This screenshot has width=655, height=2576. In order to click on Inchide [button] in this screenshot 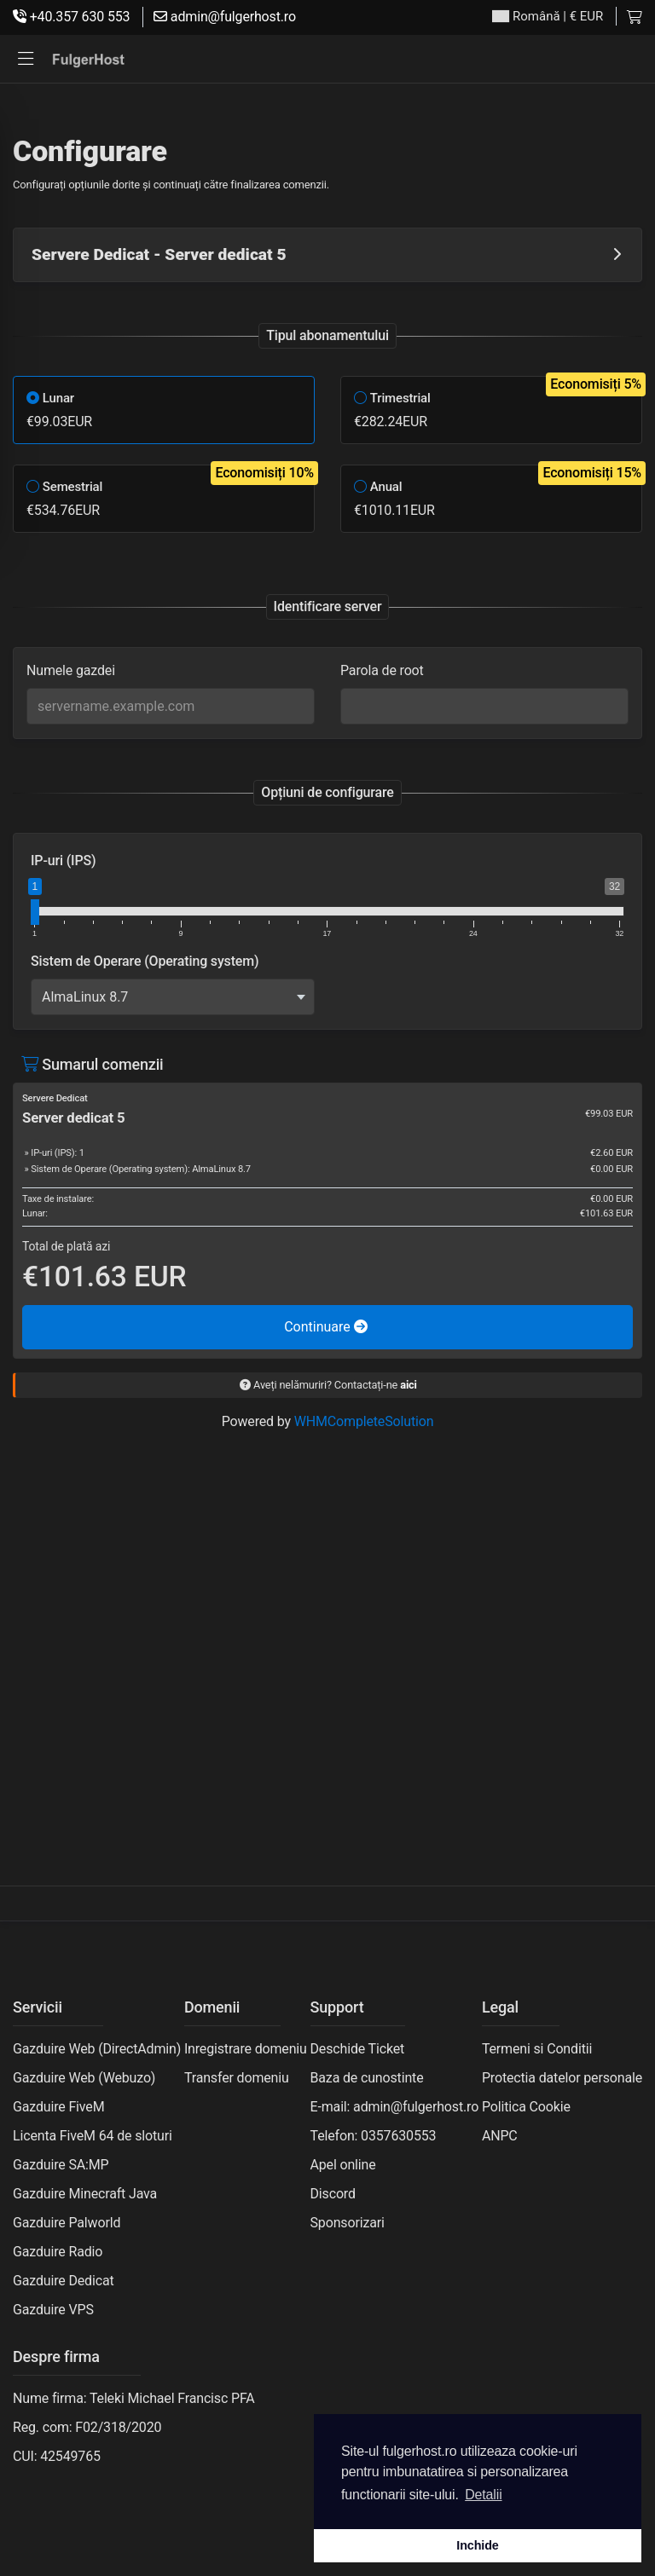, I will do `click(477, 2545)`.